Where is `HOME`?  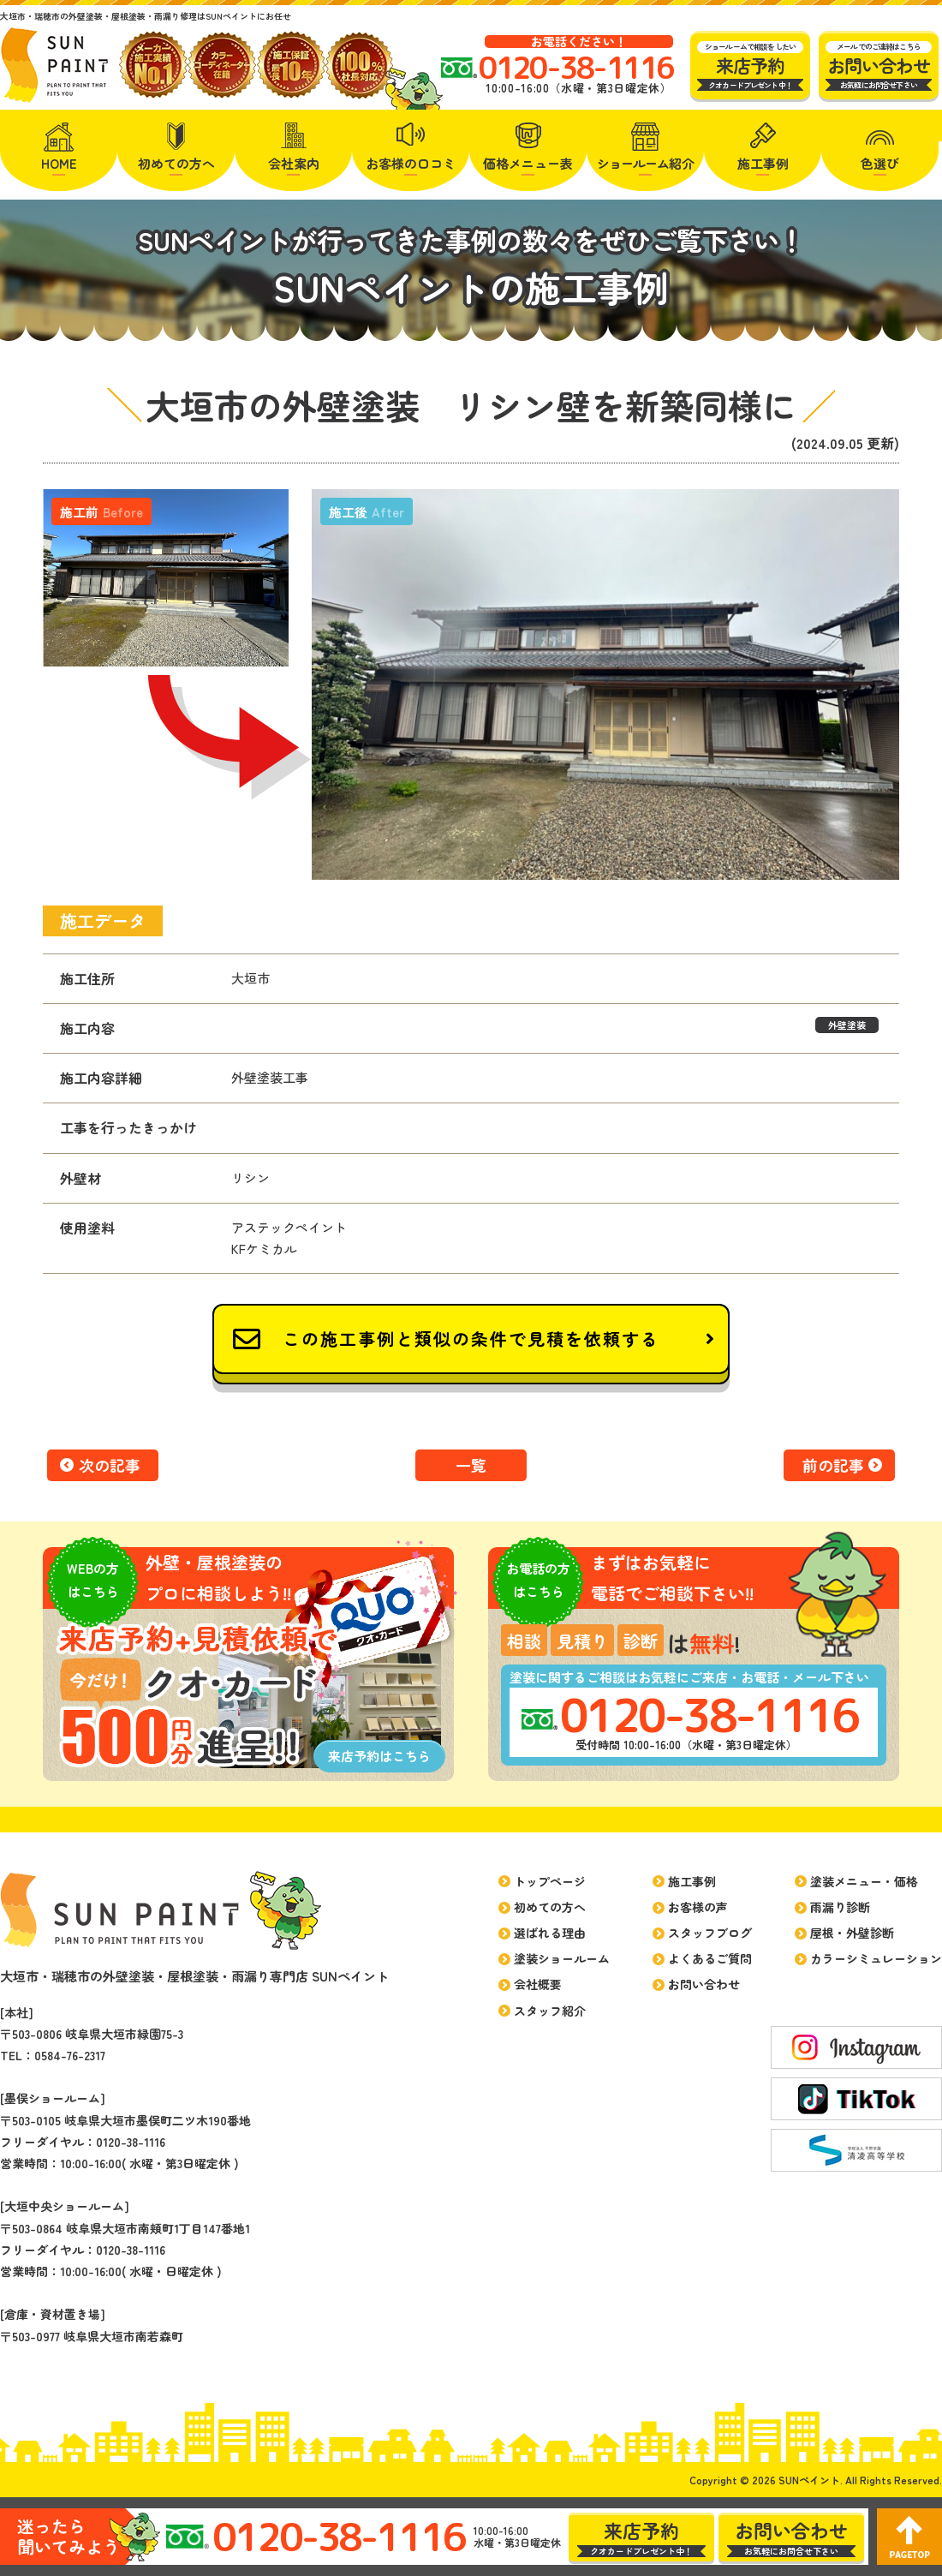 HOME is located at coordinates (59, 163).